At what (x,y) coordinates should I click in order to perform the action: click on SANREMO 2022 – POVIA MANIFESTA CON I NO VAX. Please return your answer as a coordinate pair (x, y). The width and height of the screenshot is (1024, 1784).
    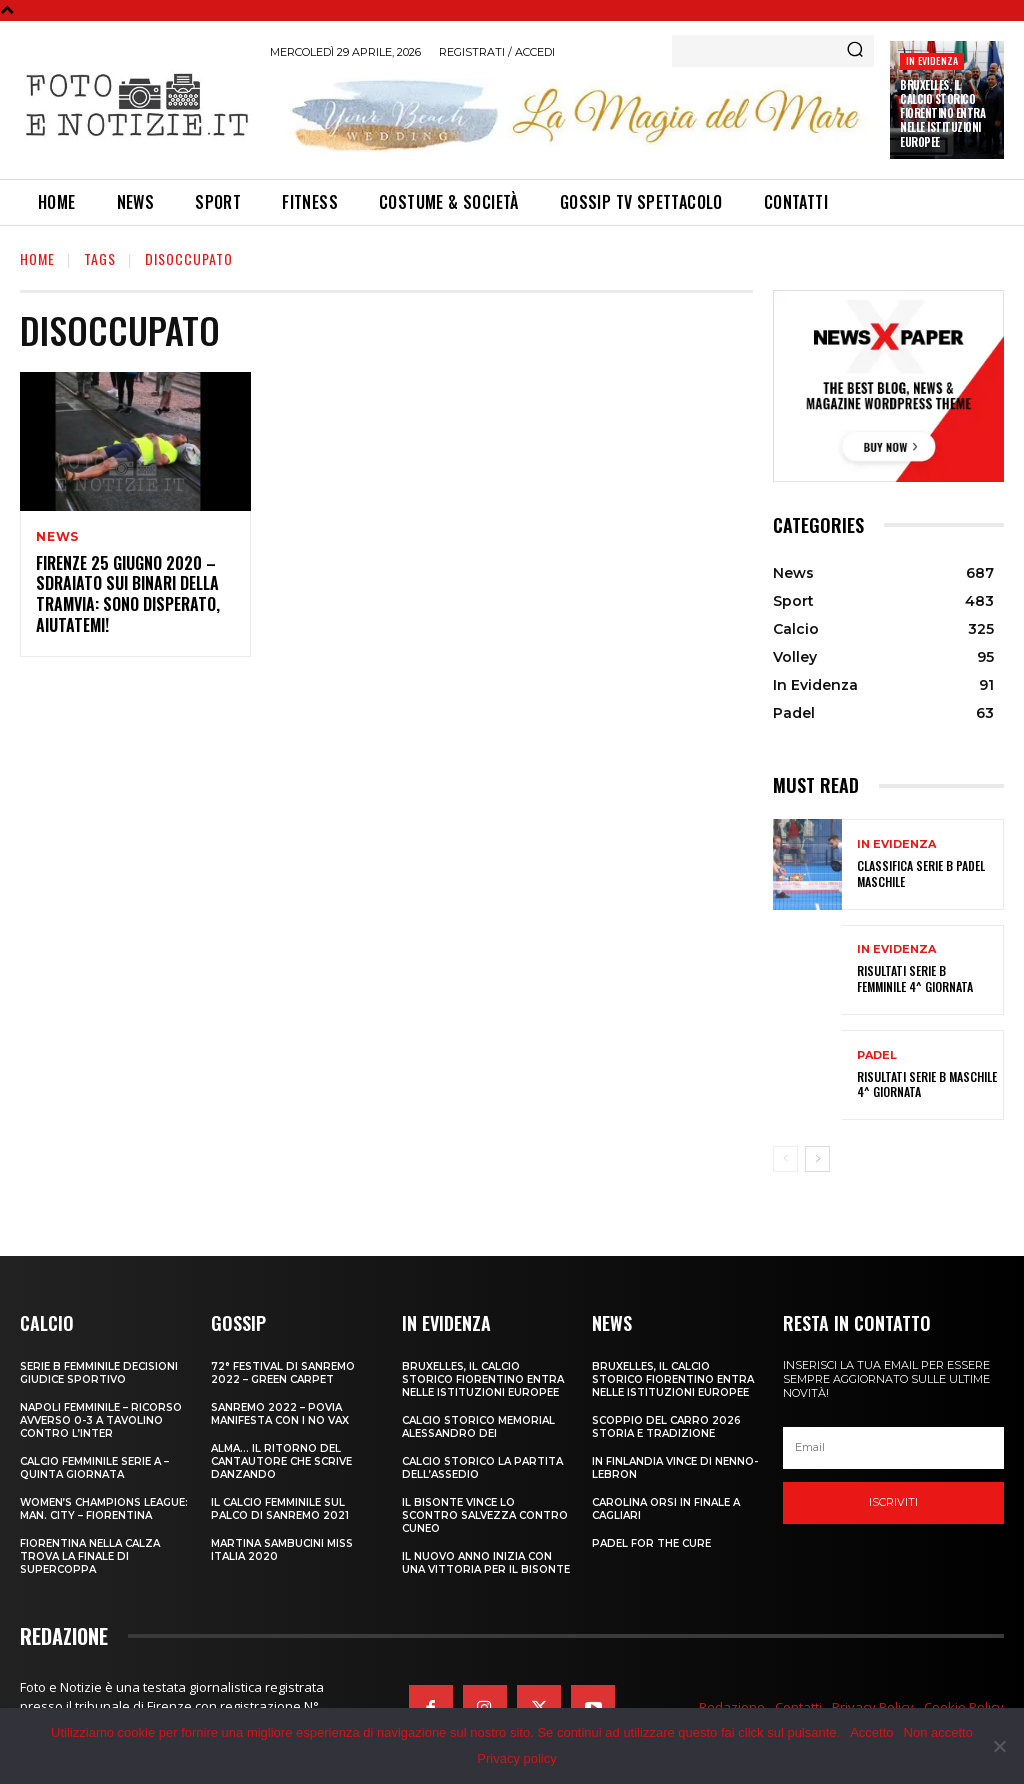
    Looking at the image, I should click on (280, 1414).